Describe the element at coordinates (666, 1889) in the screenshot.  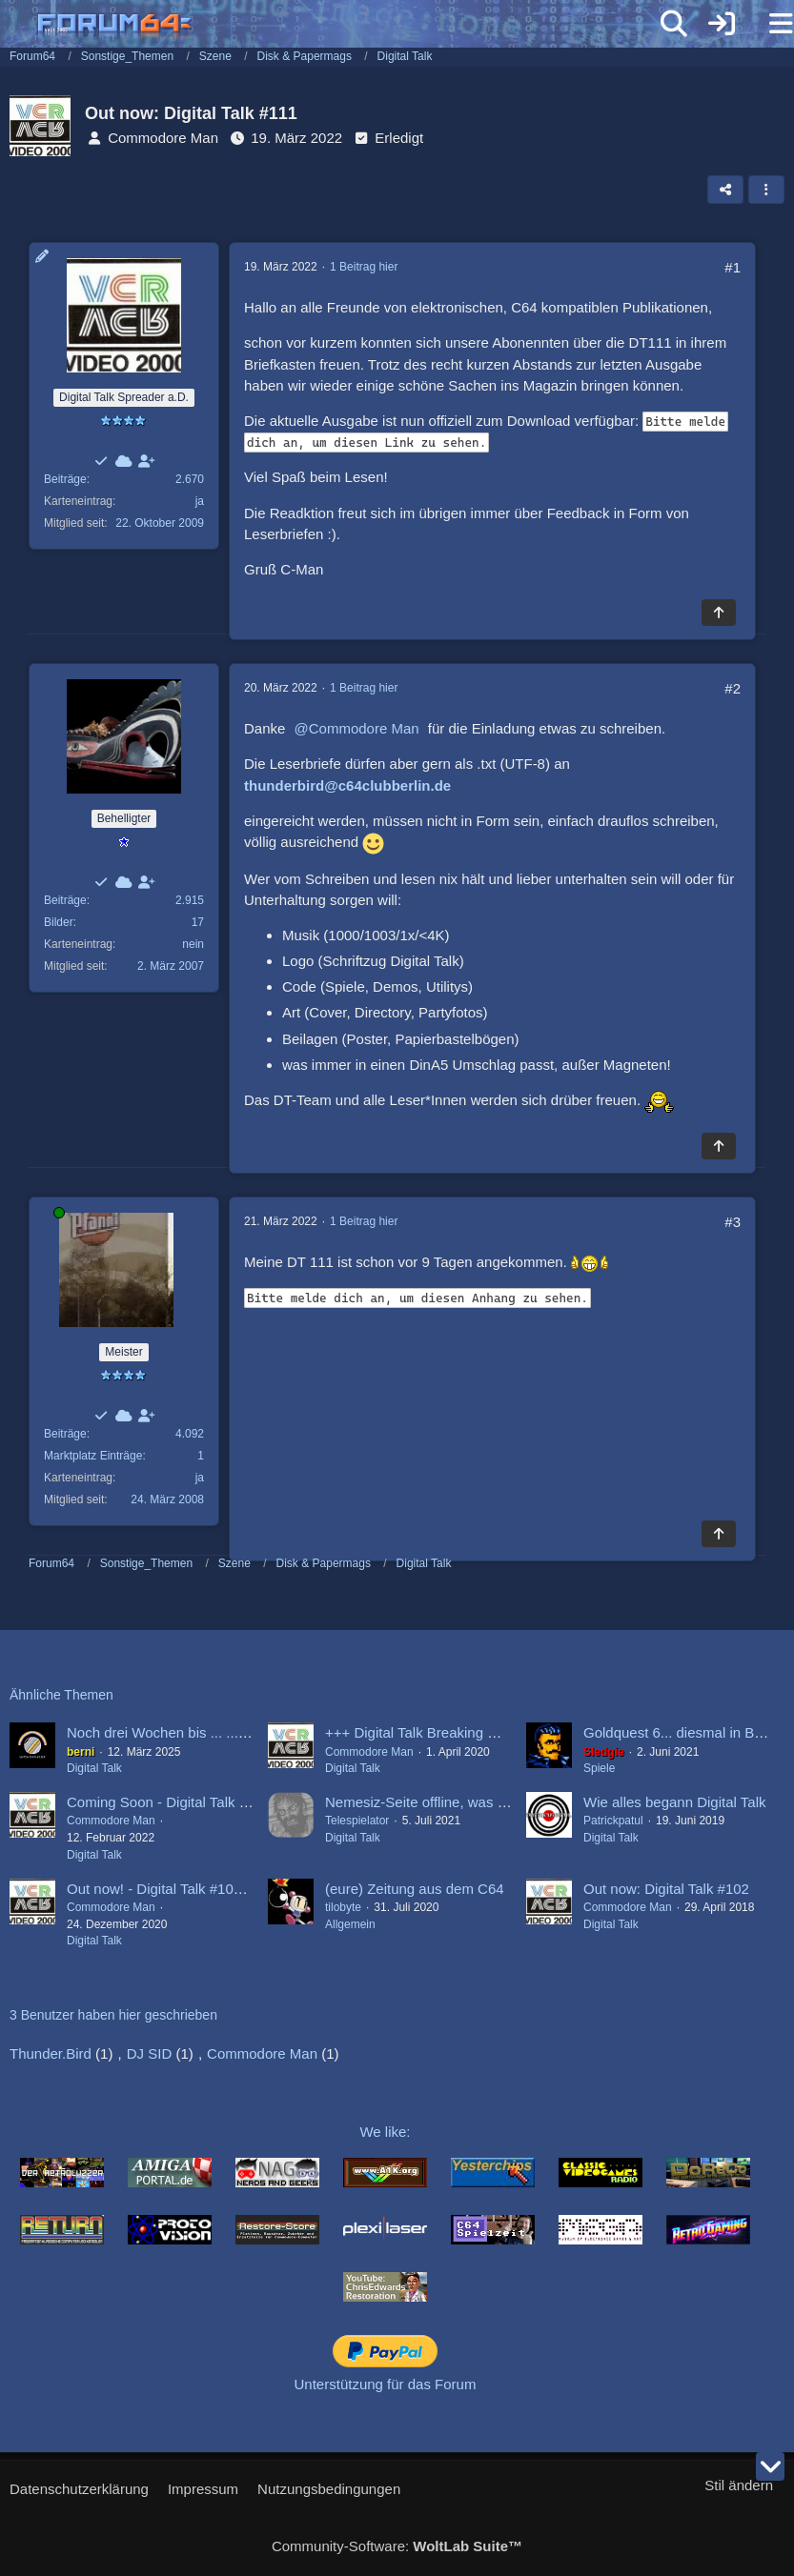
I see `Out now: Digital Talk #102` at that location.